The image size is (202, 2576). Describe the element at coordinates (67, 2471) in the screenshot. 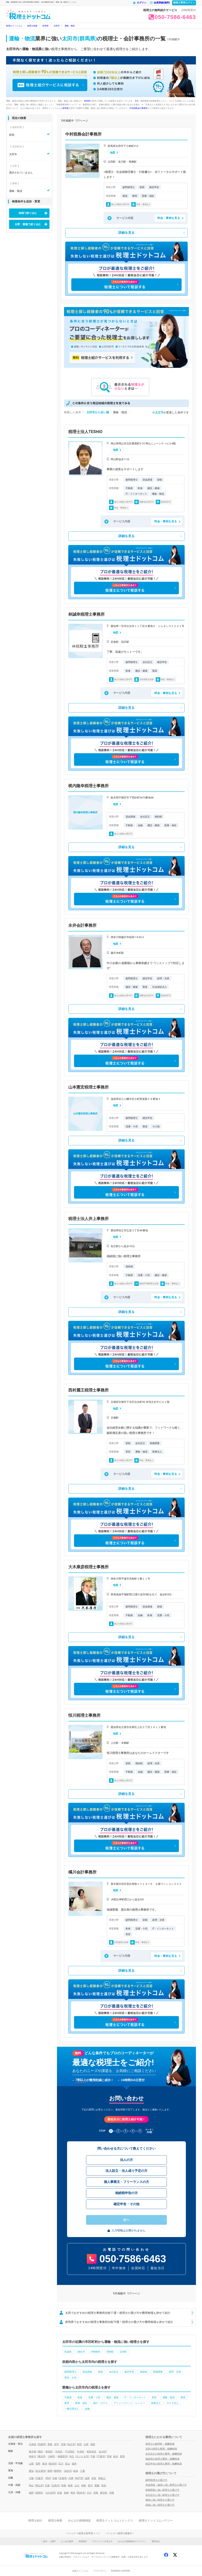

I see `浜松市` at that location.